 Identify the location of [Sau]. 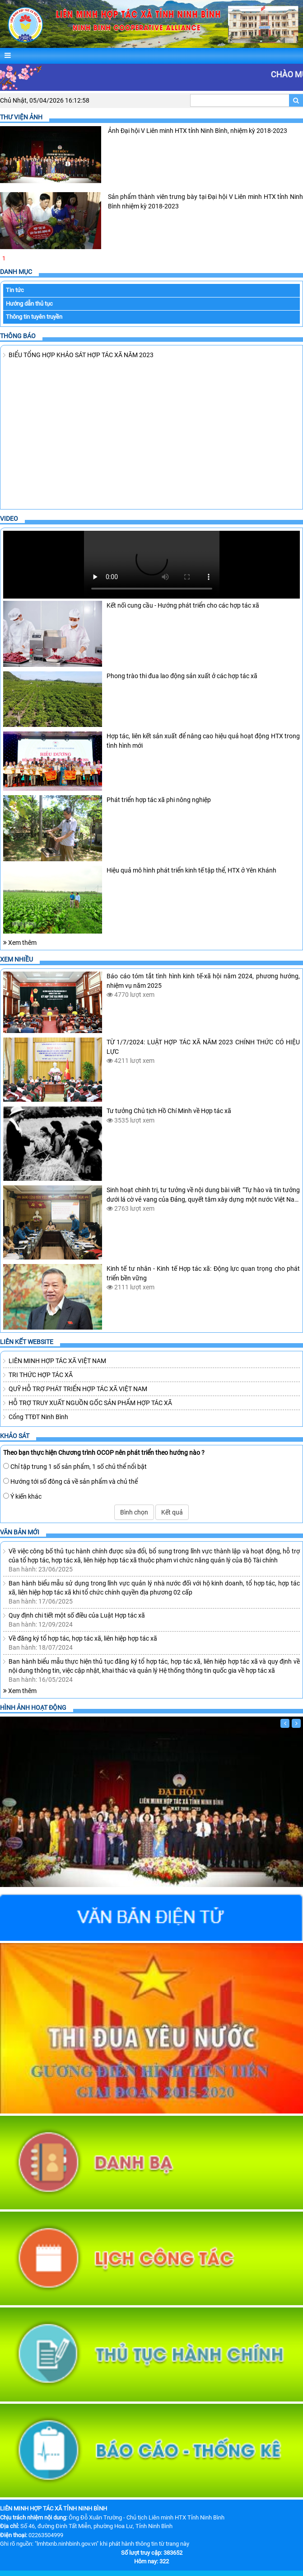
(296, 1722).